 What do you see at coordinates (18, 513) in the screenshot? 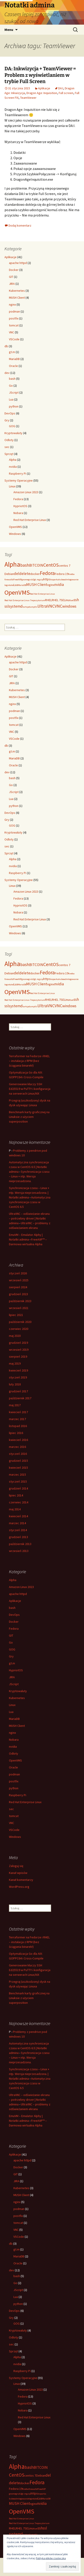
I see `Nobara` at bounding box center [18, 513].